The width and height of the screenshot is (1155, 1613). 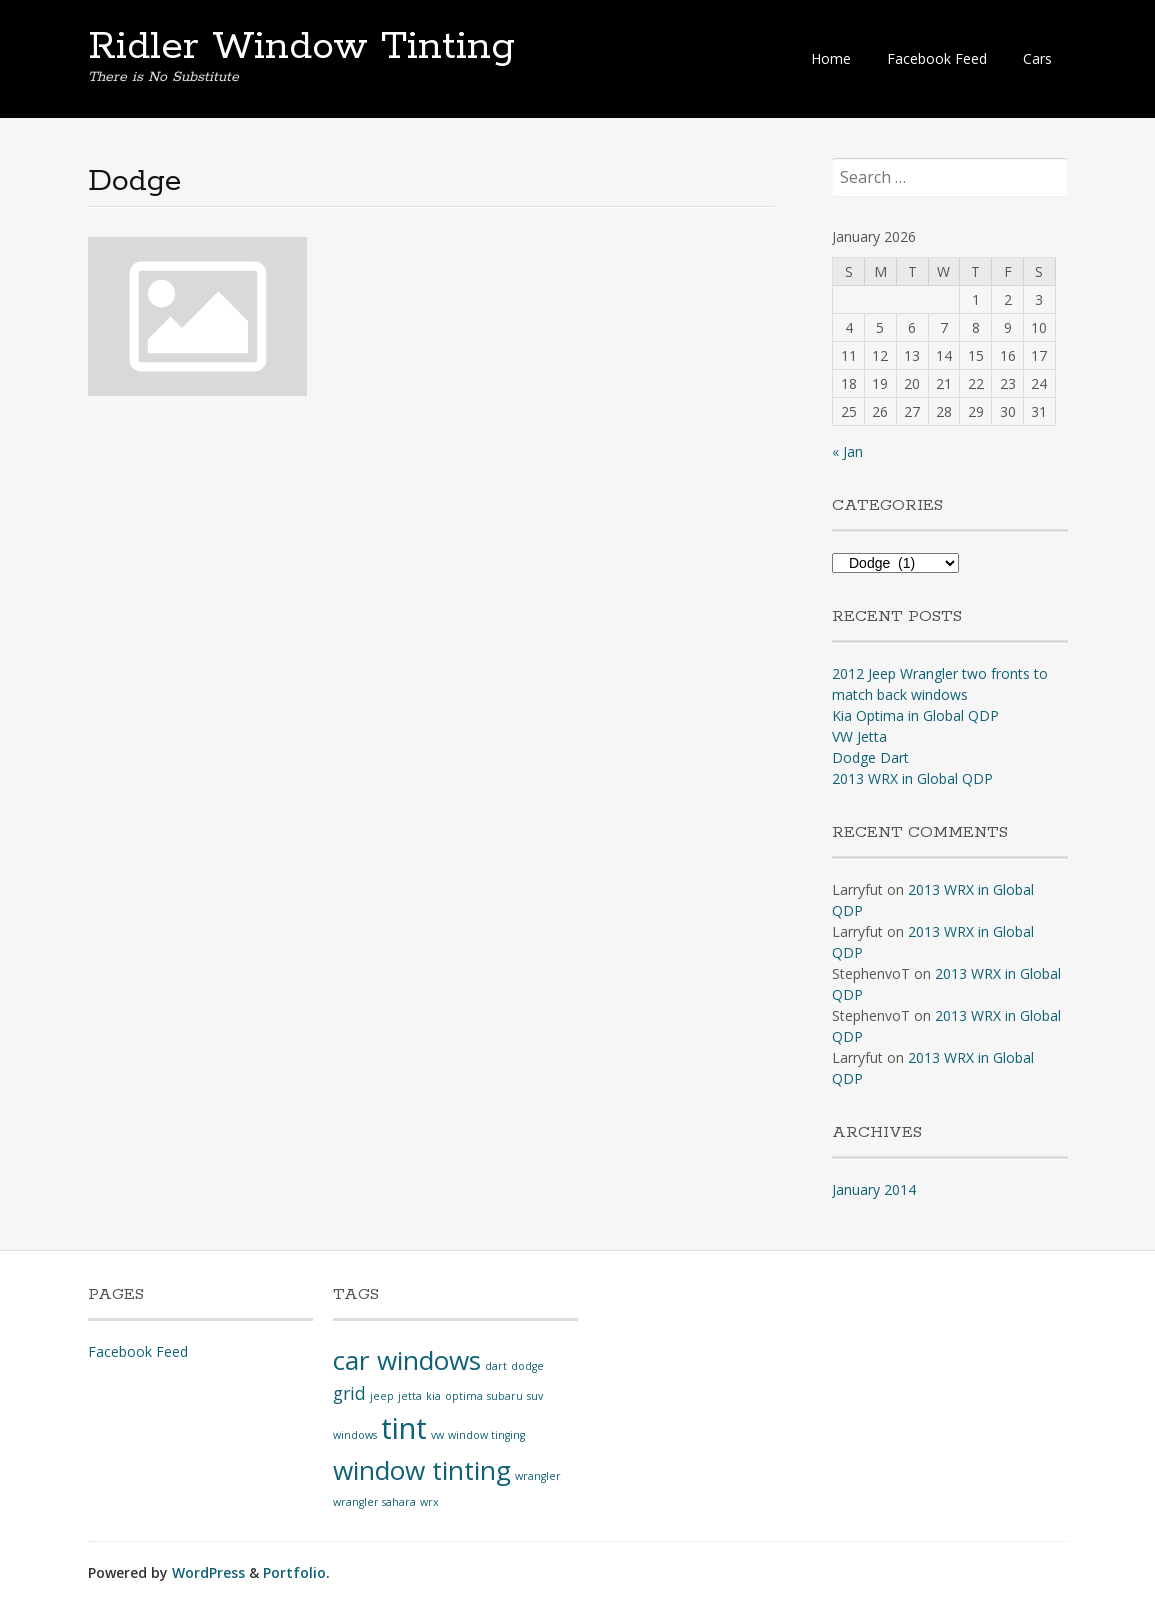 I want to click on VW Jetta, so click(x=859, y=736).